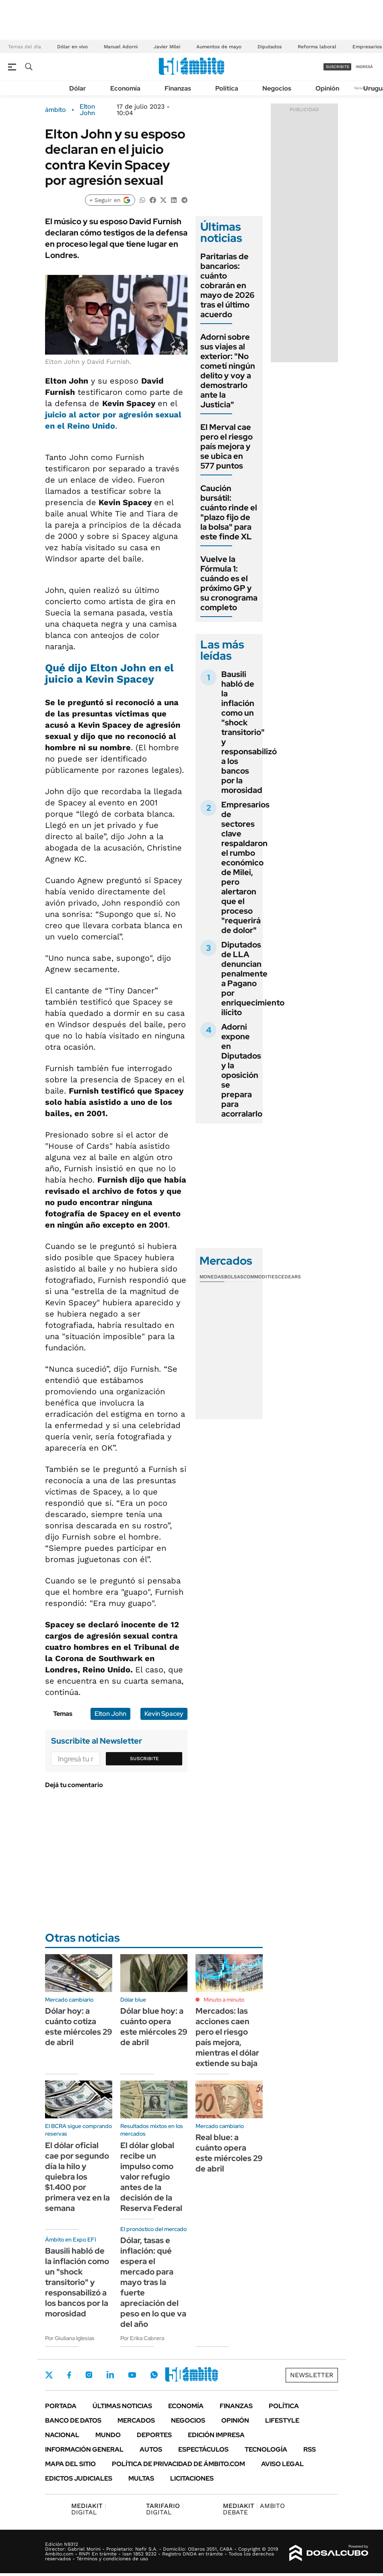 Image resolution: width=383 pixels, height=2576 pixels. I want to click on Autos, so click(151, 2449).